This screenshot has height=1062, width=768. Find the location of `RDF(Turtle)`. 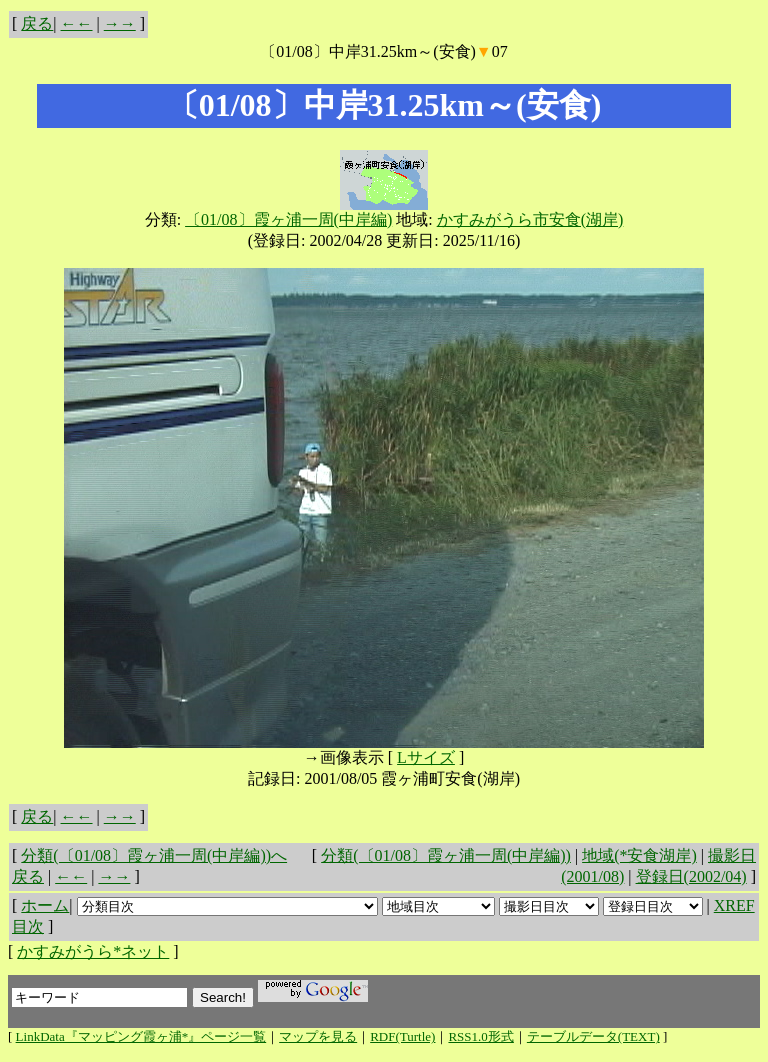

RDF(Turtle) is located at coordinates (402, 1036).